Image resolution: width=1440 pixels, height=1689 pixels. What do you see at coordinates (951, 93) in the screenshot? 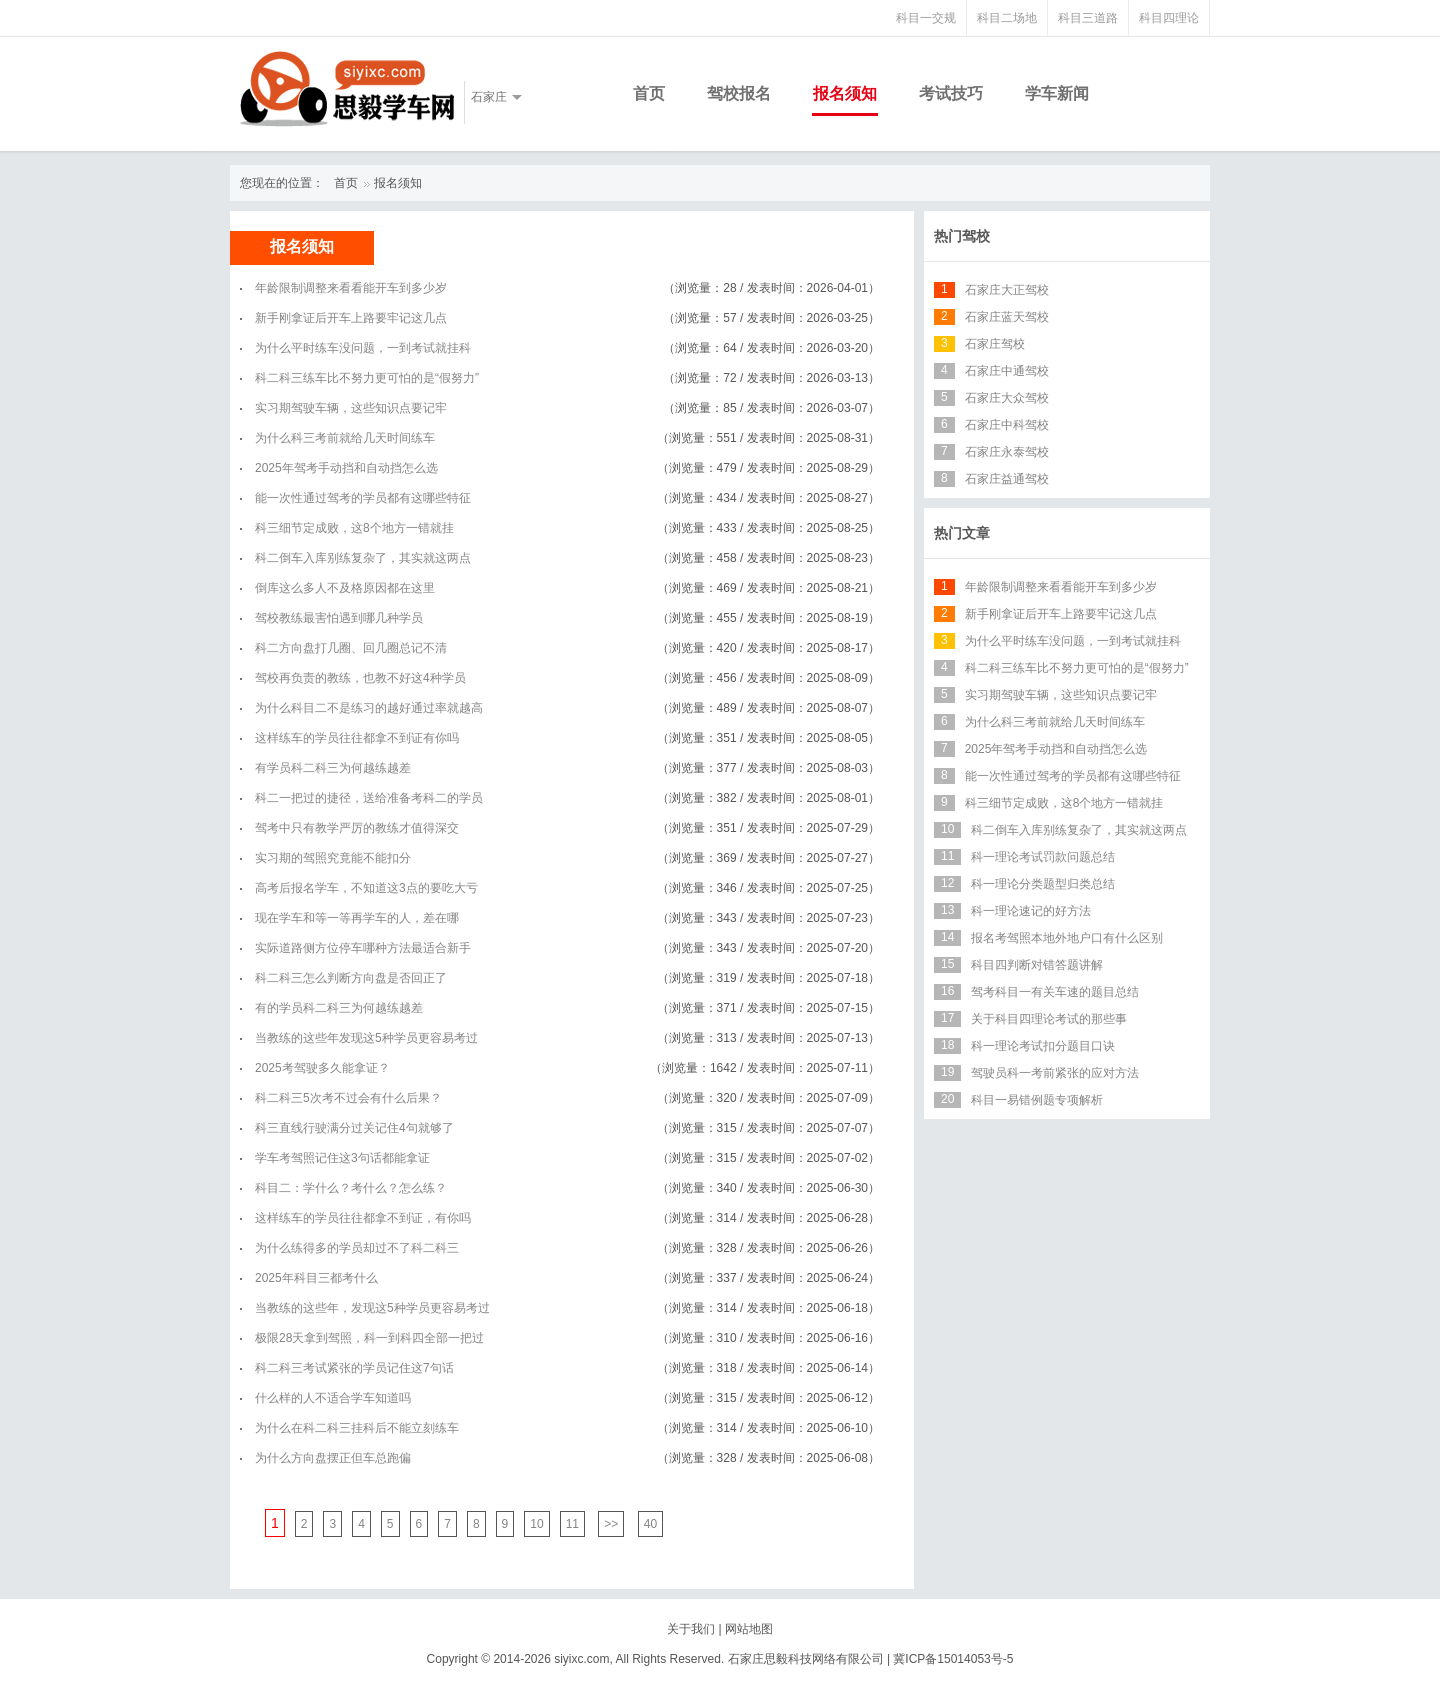
I see `考试技巧` at bounding box center [951, 93].